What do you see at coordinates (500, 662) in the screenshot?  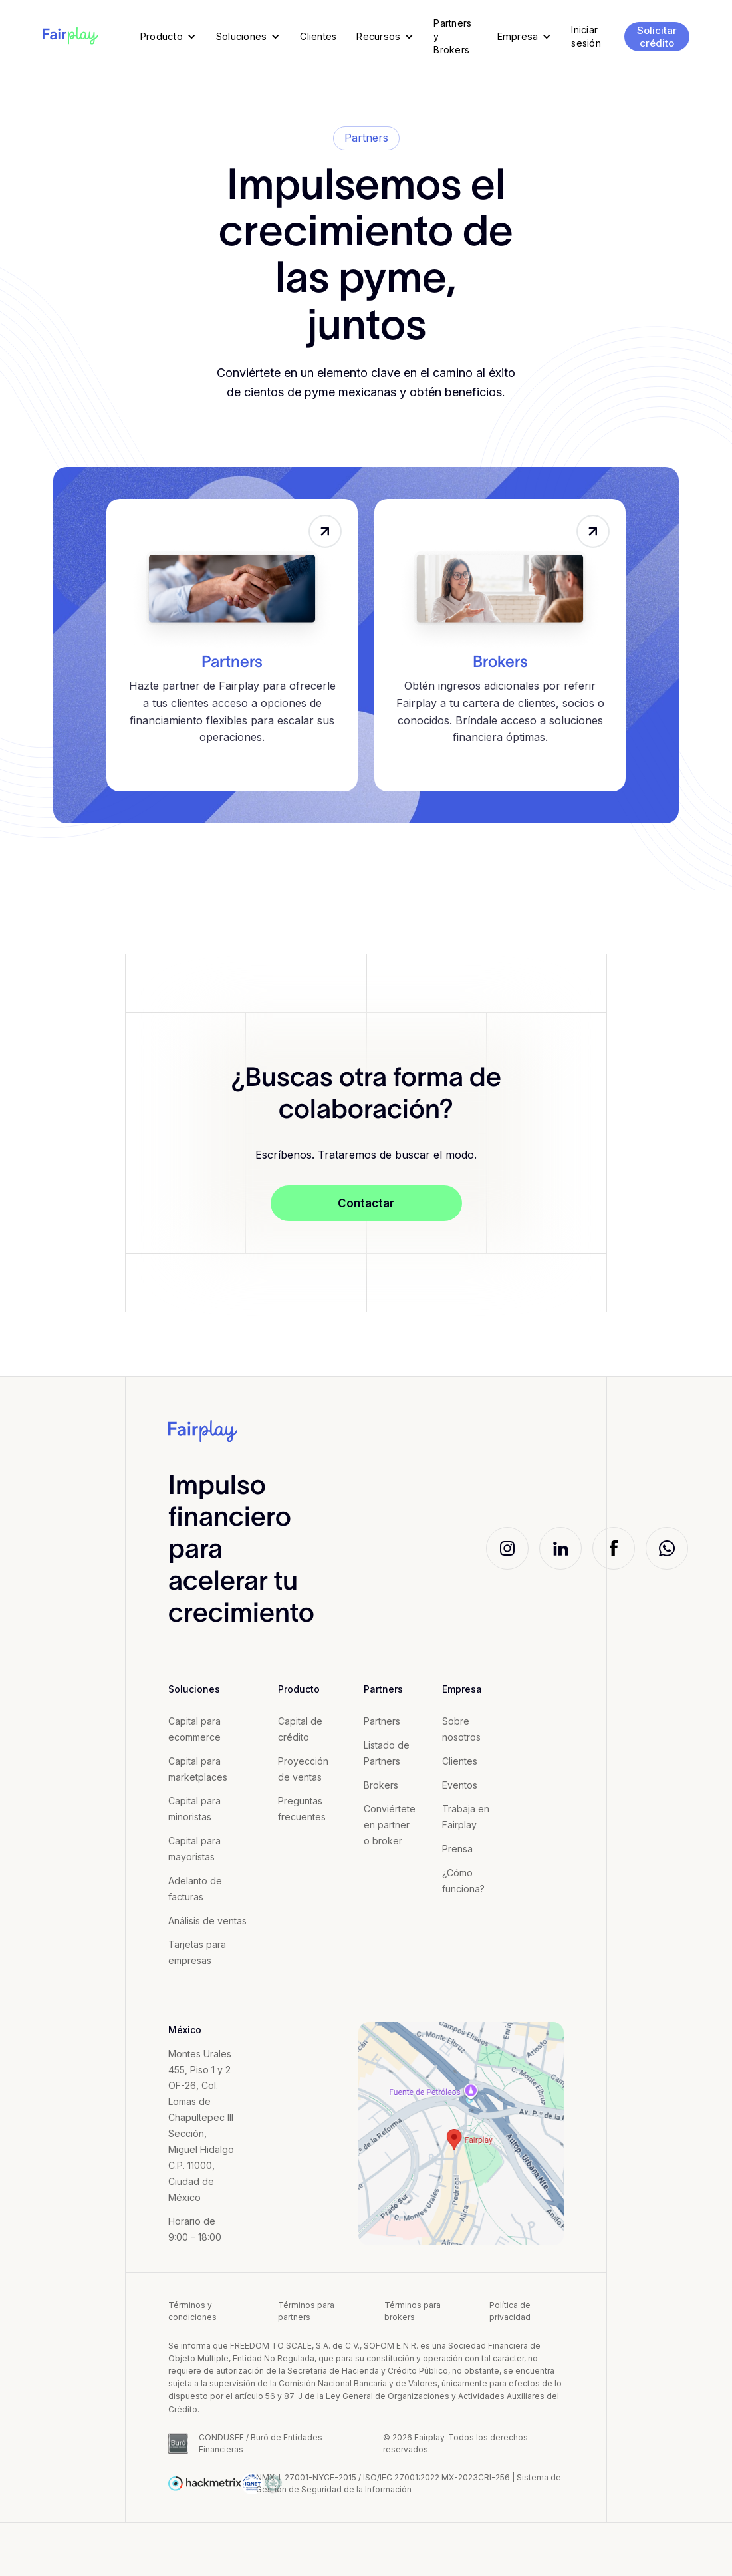 I see `Brokers` at bounding box center [500, 662].